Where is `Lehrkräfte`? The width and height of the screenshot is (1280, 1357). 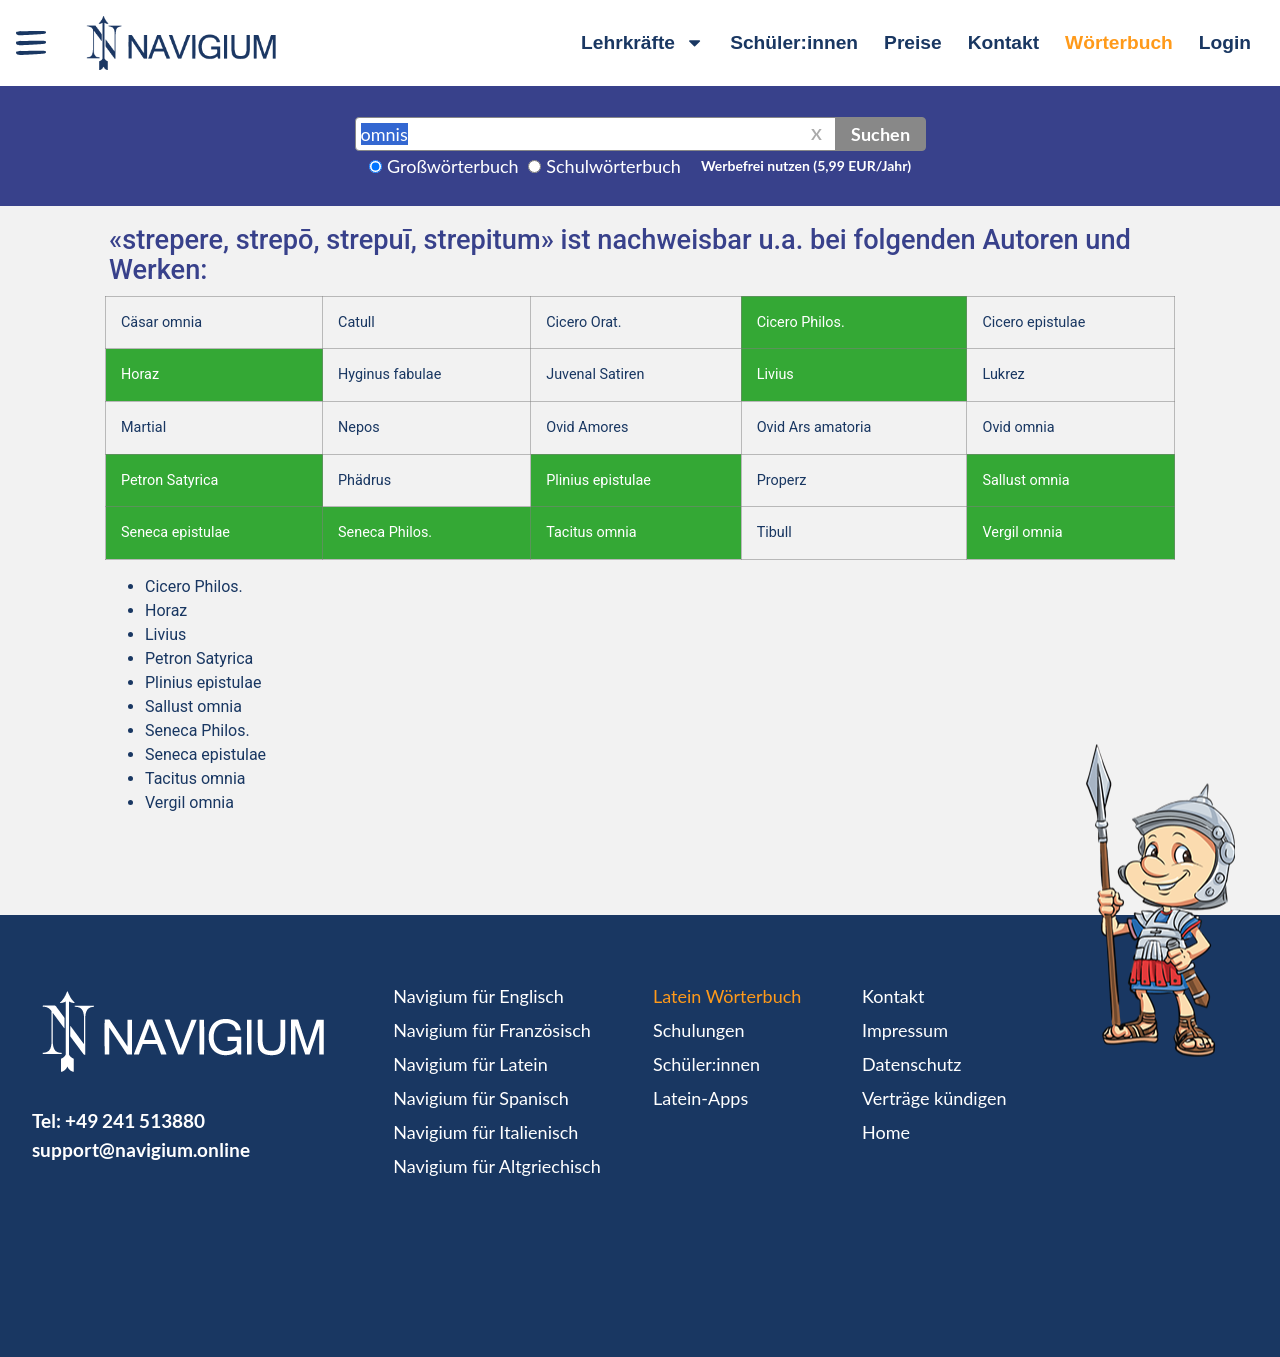
Lehrkräfte is located at coordinates (642, 42).